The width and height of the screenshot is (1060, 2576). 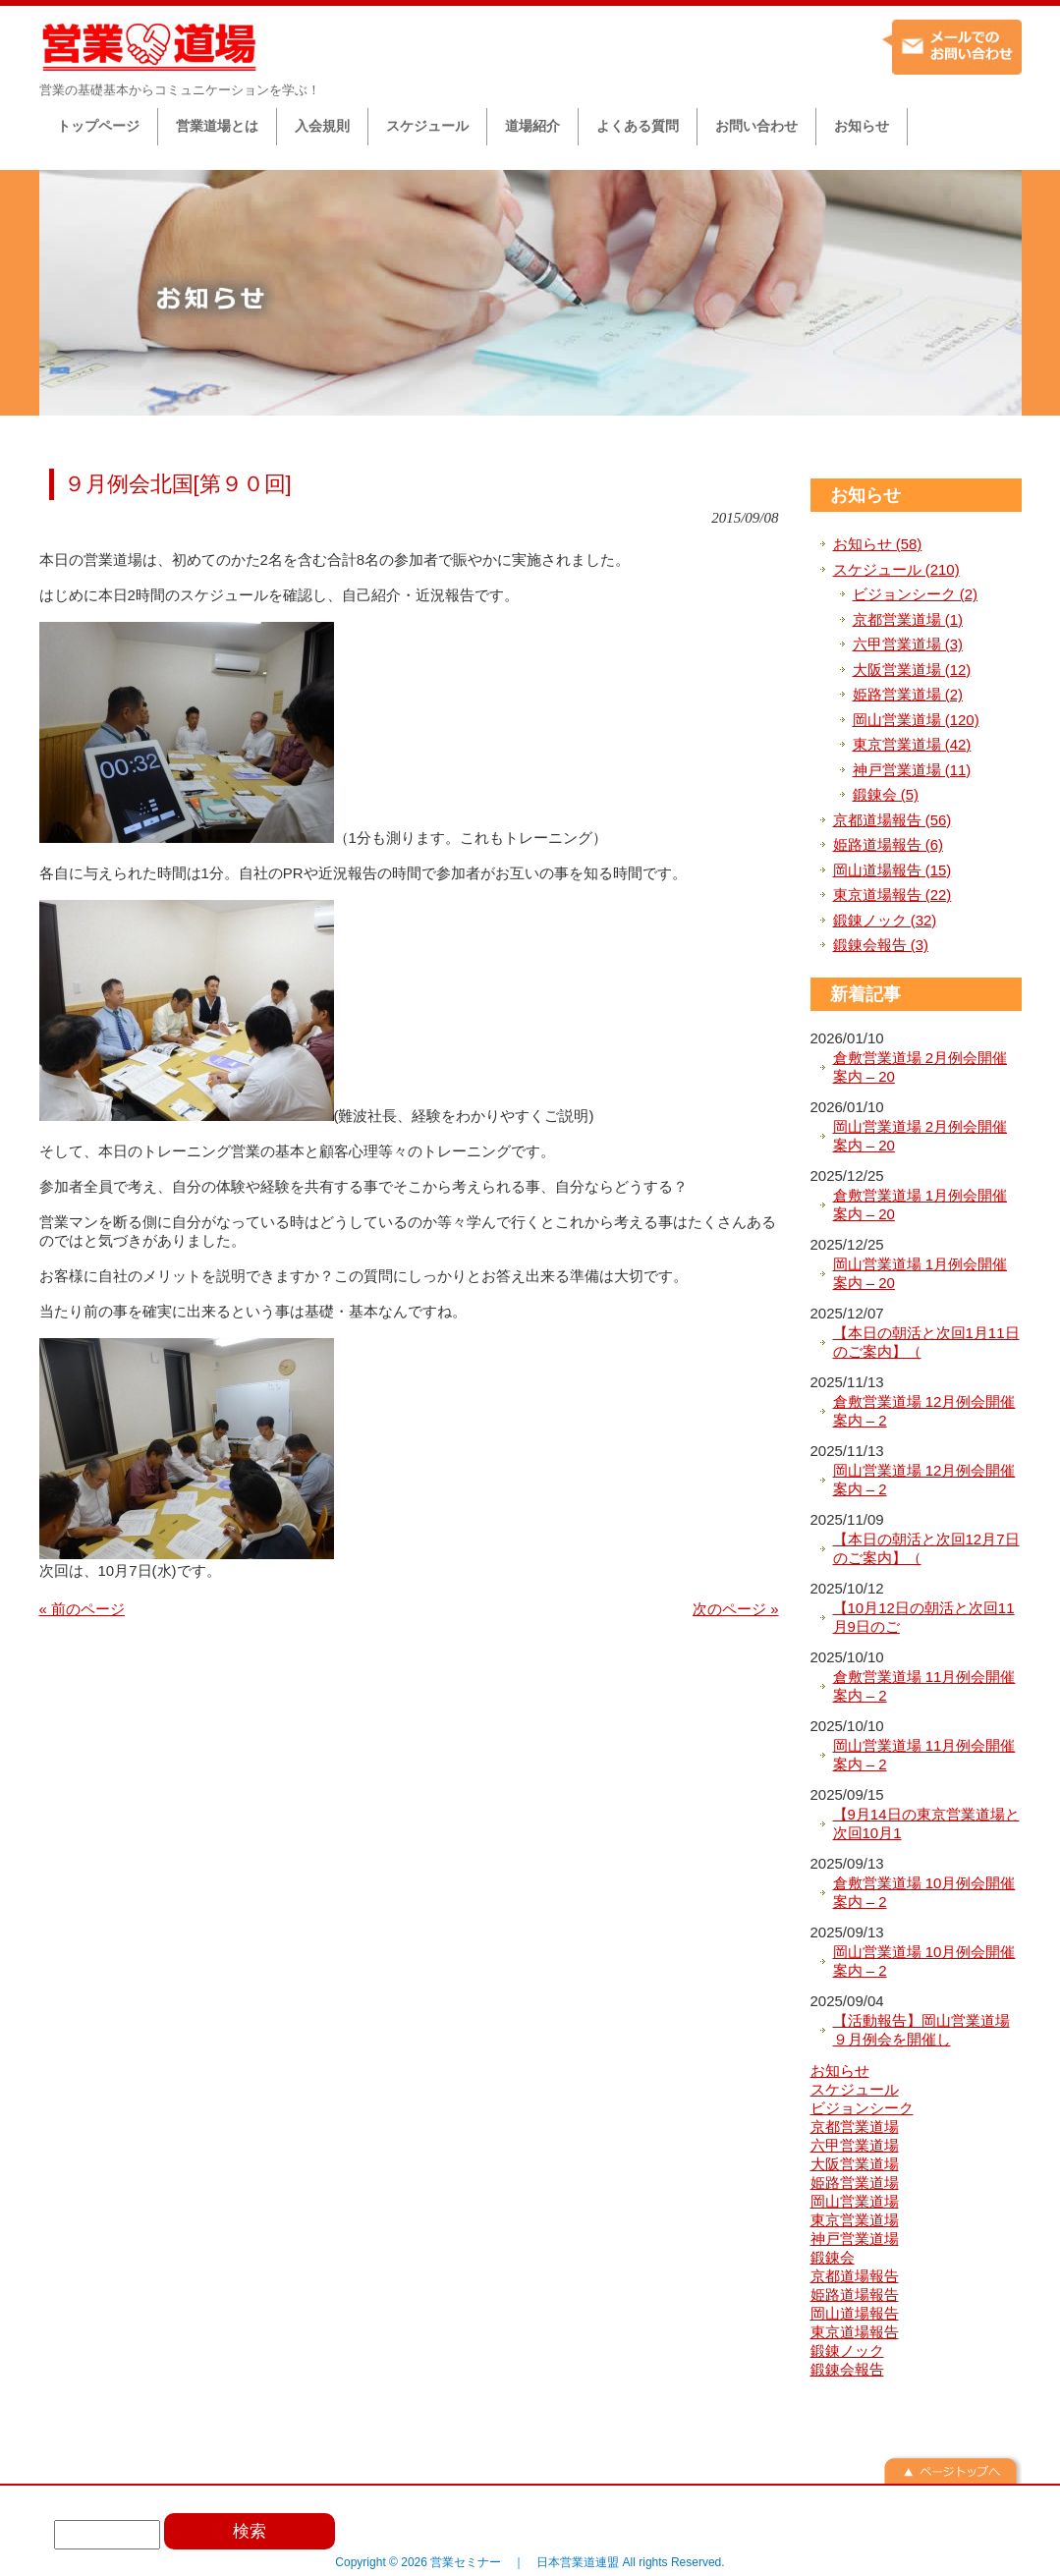 What do you see at coordinates (854, 2182) in the screenshot?
I see `姫路営業道場` at bounding box center [854, 2182].